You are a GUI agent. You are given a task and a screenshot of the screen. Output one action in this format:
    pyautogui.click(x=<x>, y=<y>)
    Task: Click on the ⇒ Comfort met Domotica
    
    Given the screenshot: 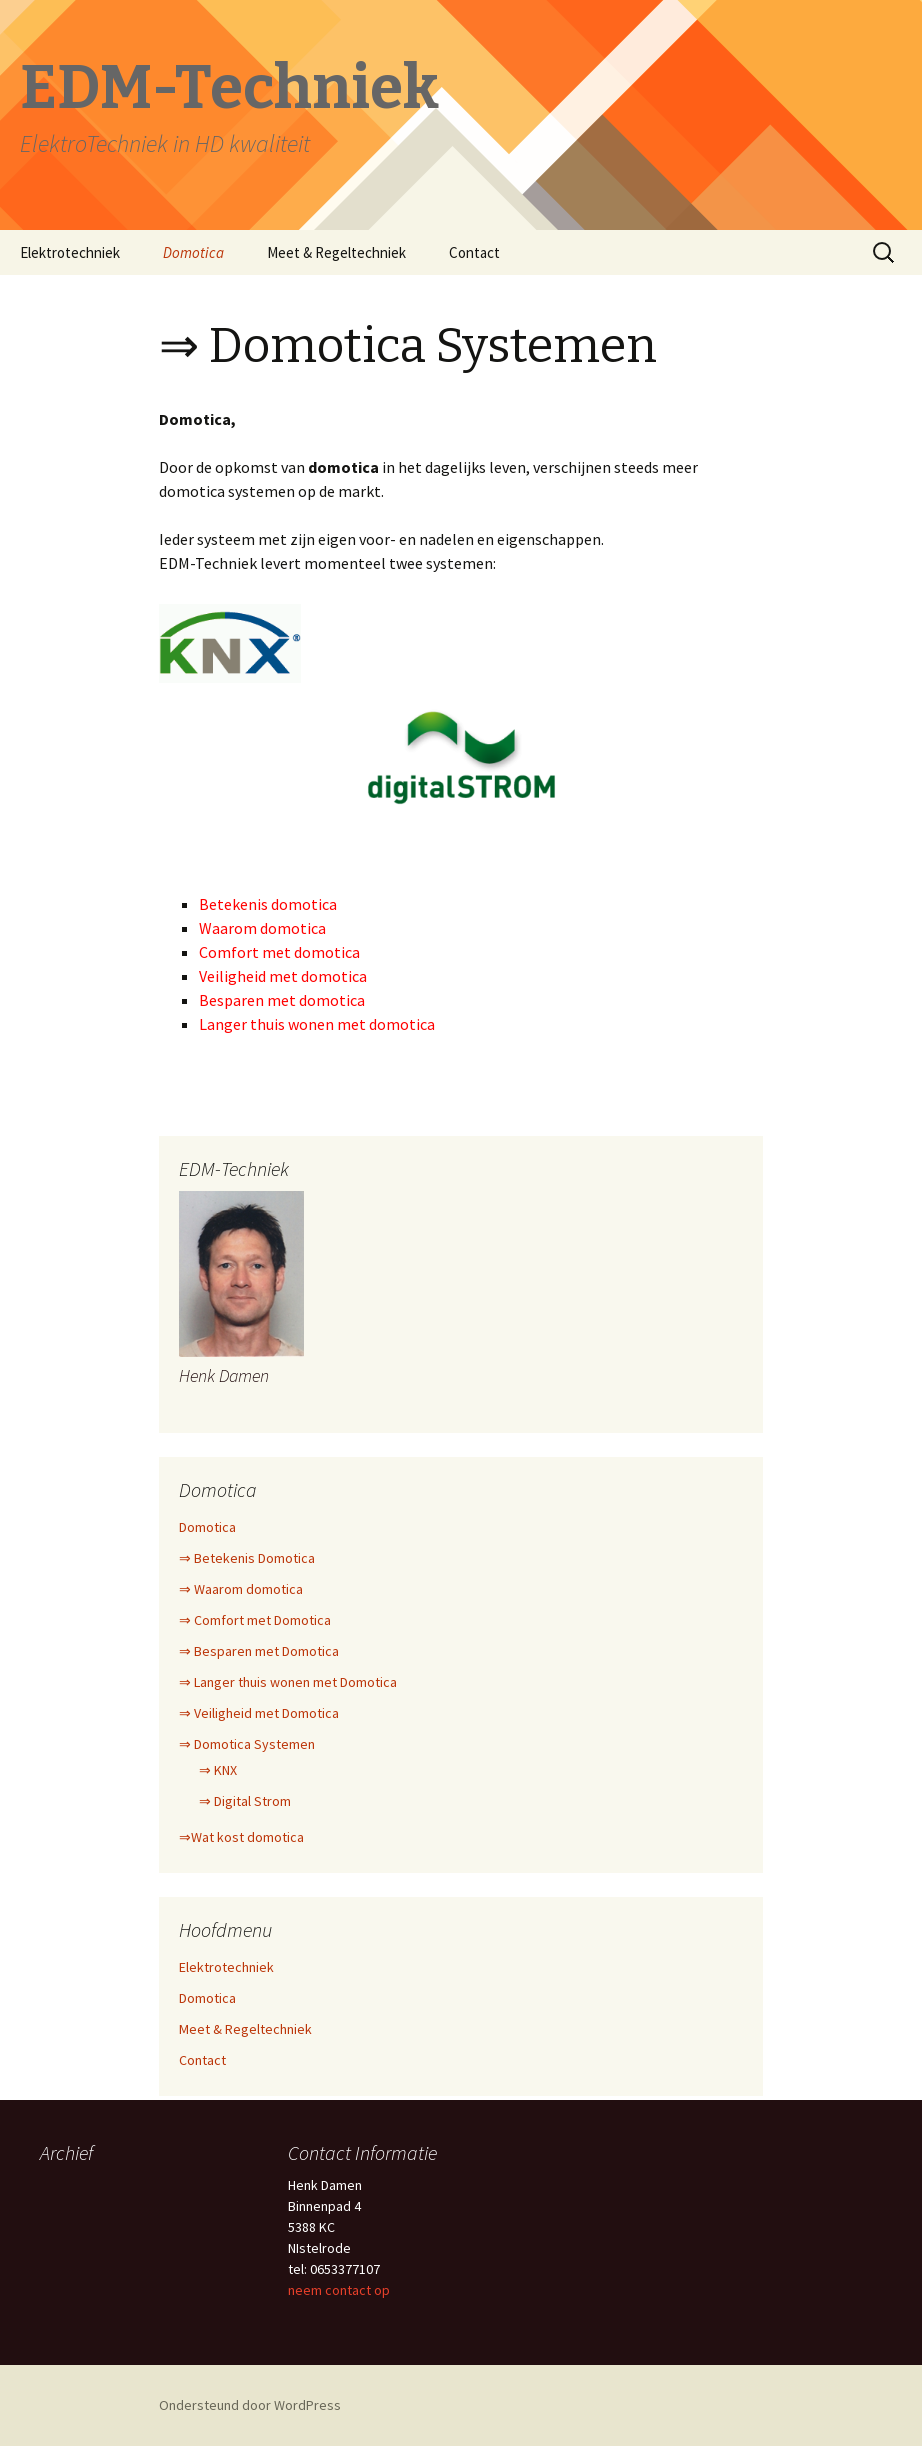 What is the action you would take?
    pyautogui.click(x=255, y=1620)
    